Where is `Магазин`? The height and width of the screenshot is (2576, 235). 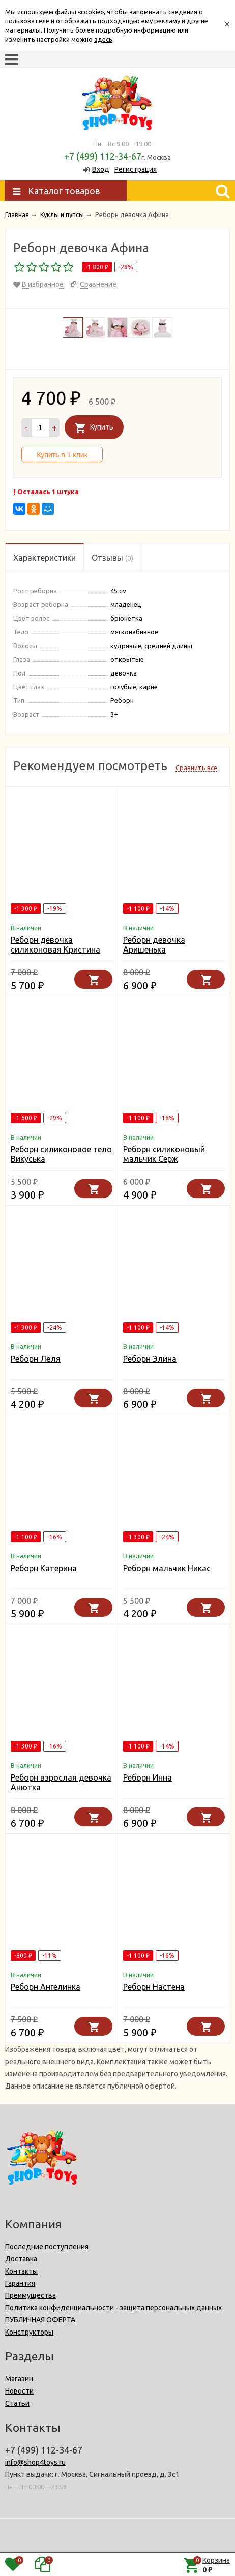 Магазин is located at coordinates (19, 2379).